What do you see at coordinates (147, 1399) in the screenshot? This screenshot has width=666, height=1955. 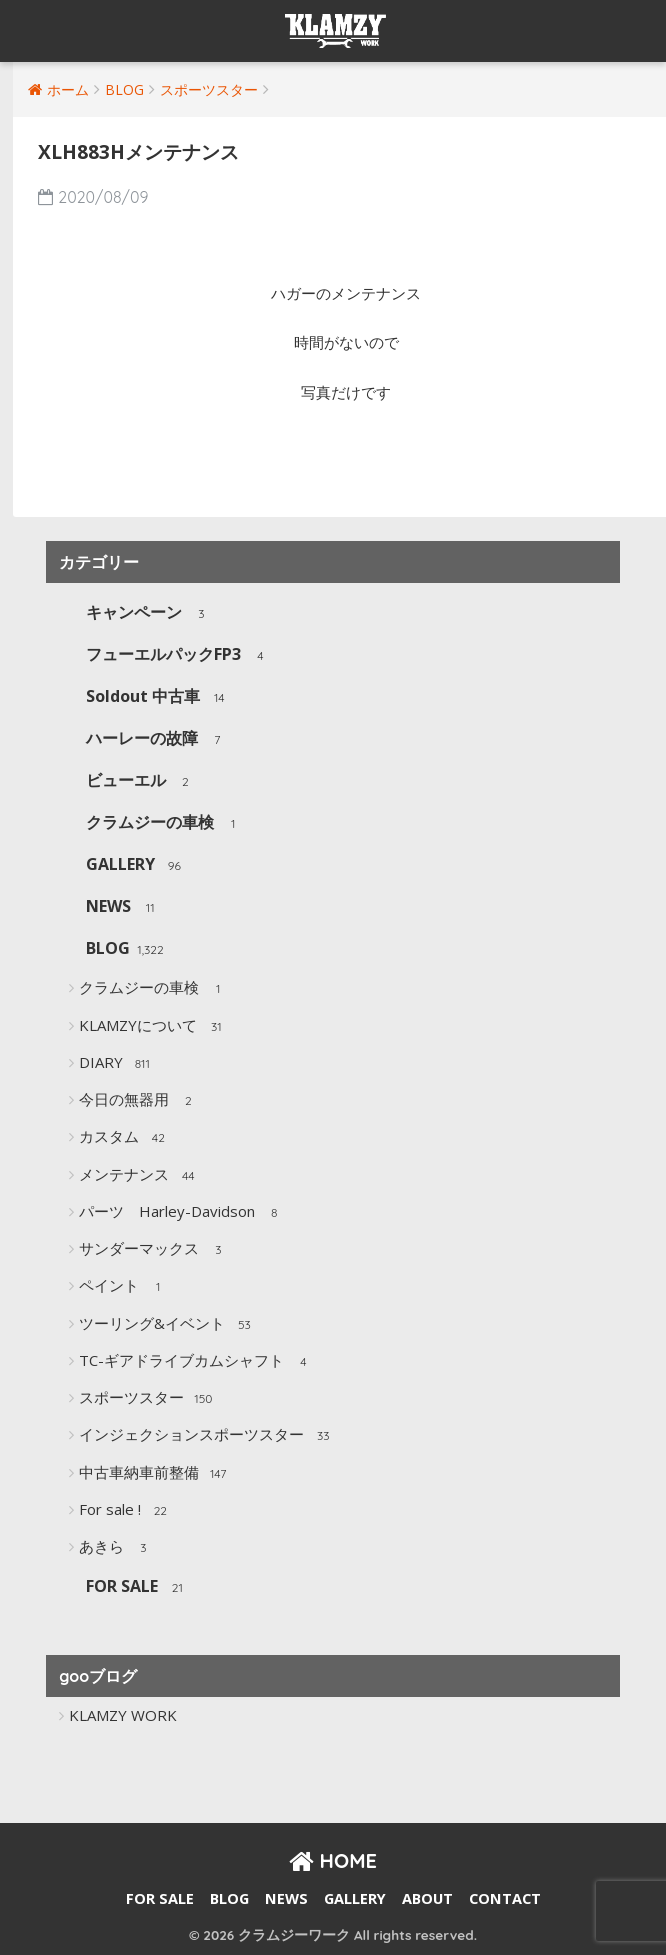 I see `スポーツスター` at bounding box center [147, 1399].